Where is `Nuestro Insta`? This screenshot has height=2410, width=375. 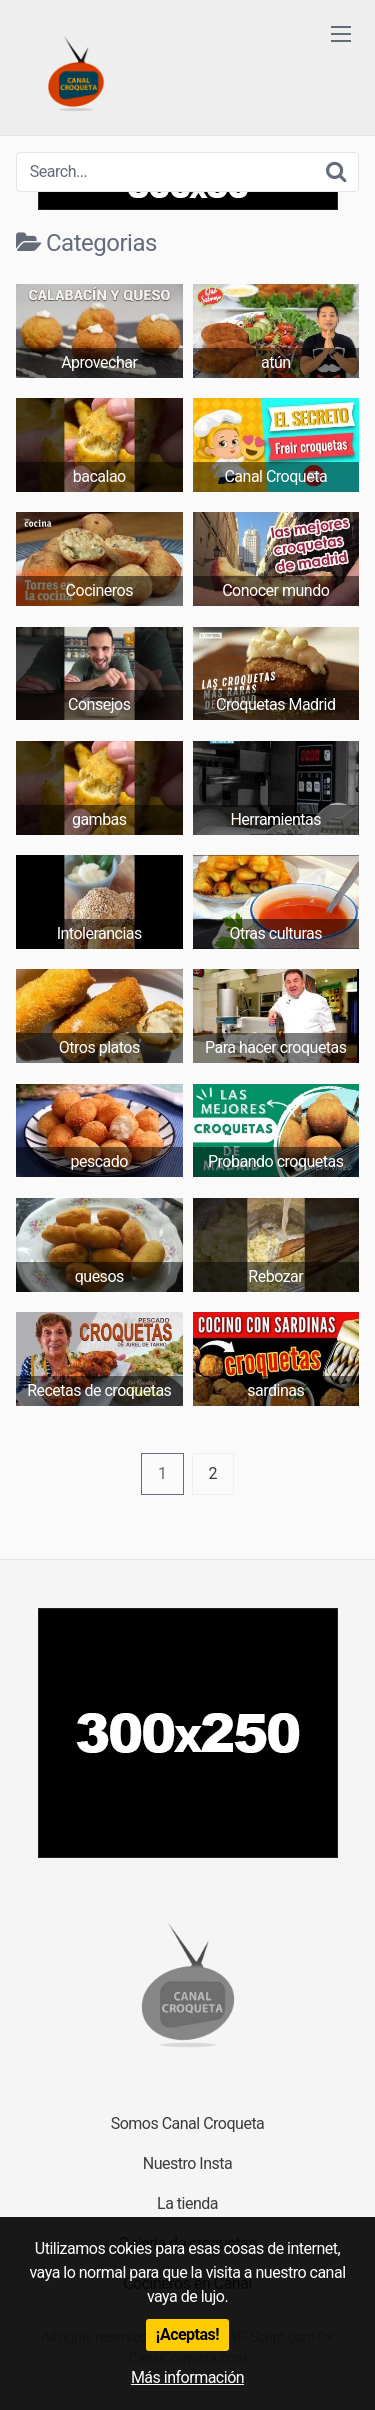
Nuestro Insta is located at coordinates (187, 2163).